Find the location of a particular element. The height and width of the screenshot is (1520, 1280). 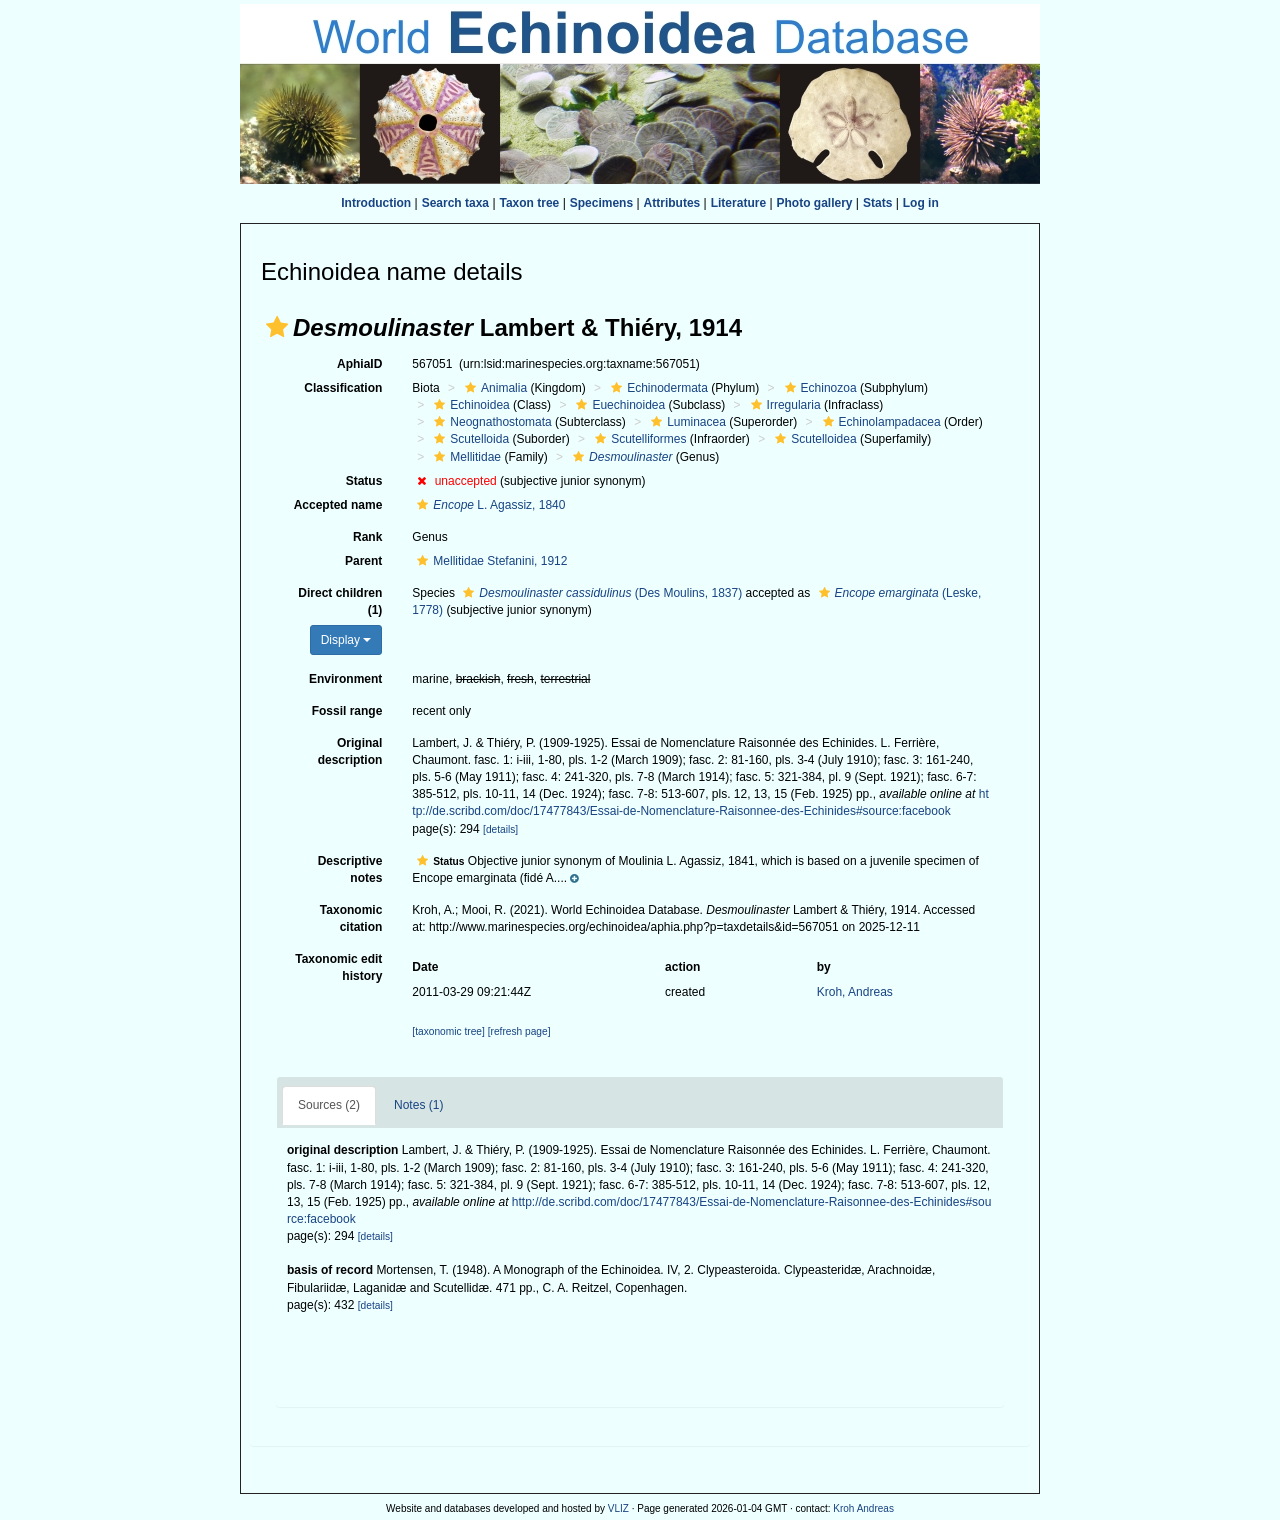

Log in is located at coordinates (921, 203).